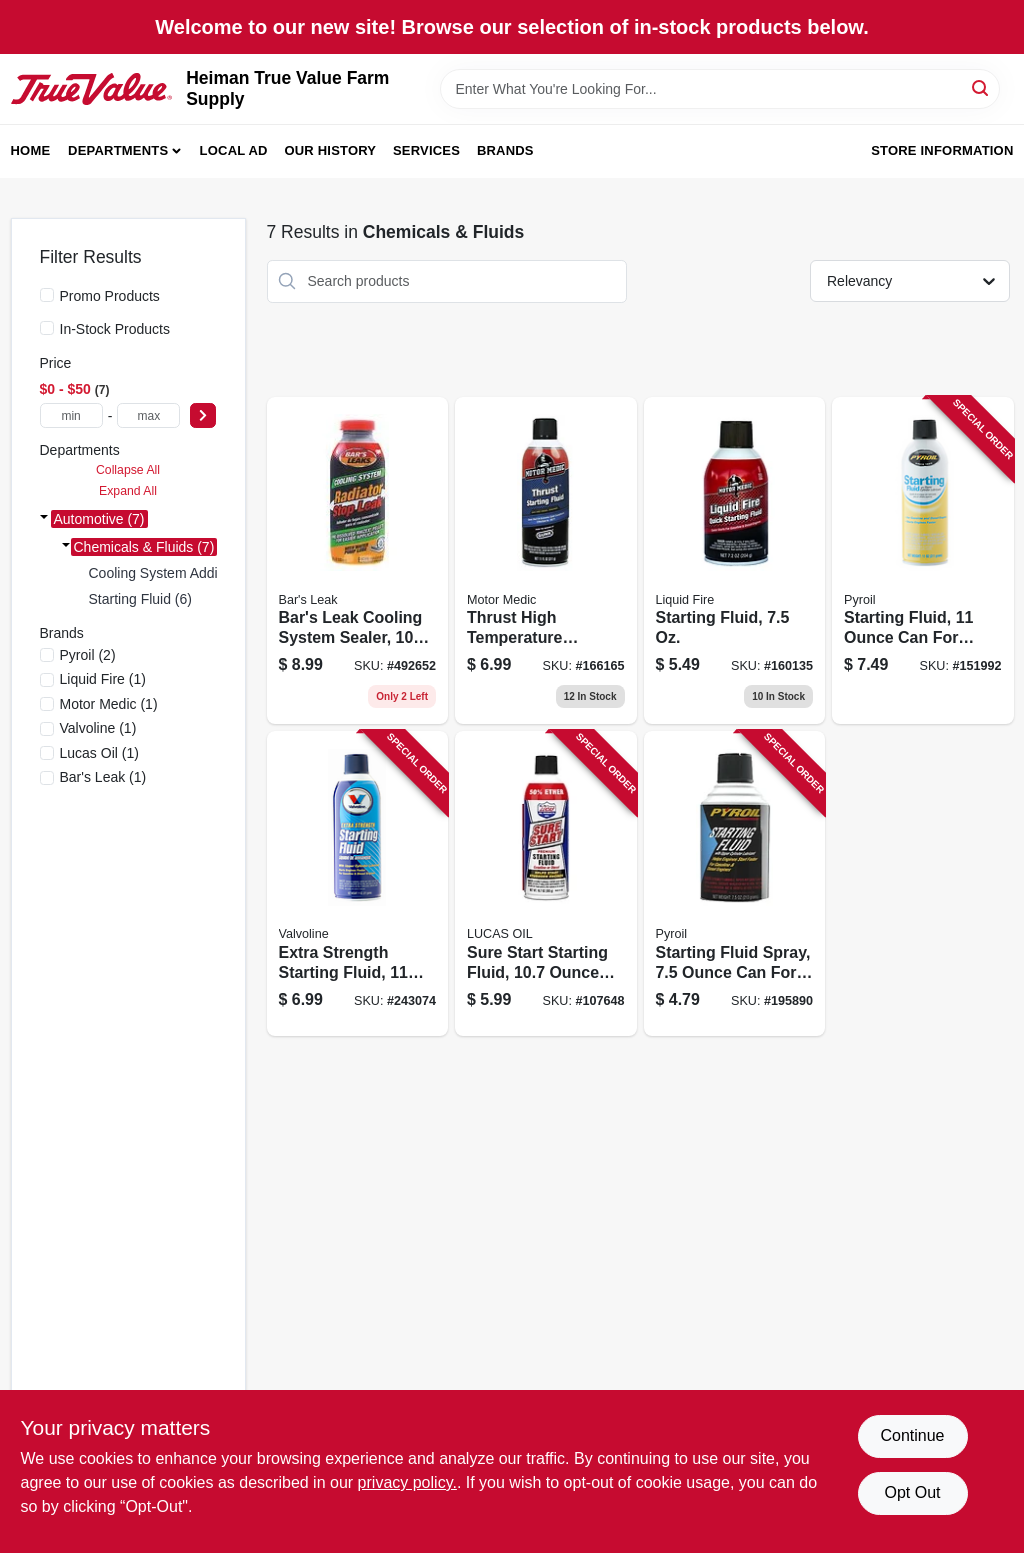 This screenshot has height=1553, width=1024. I want to click on Local Ad, so click(234, 150).